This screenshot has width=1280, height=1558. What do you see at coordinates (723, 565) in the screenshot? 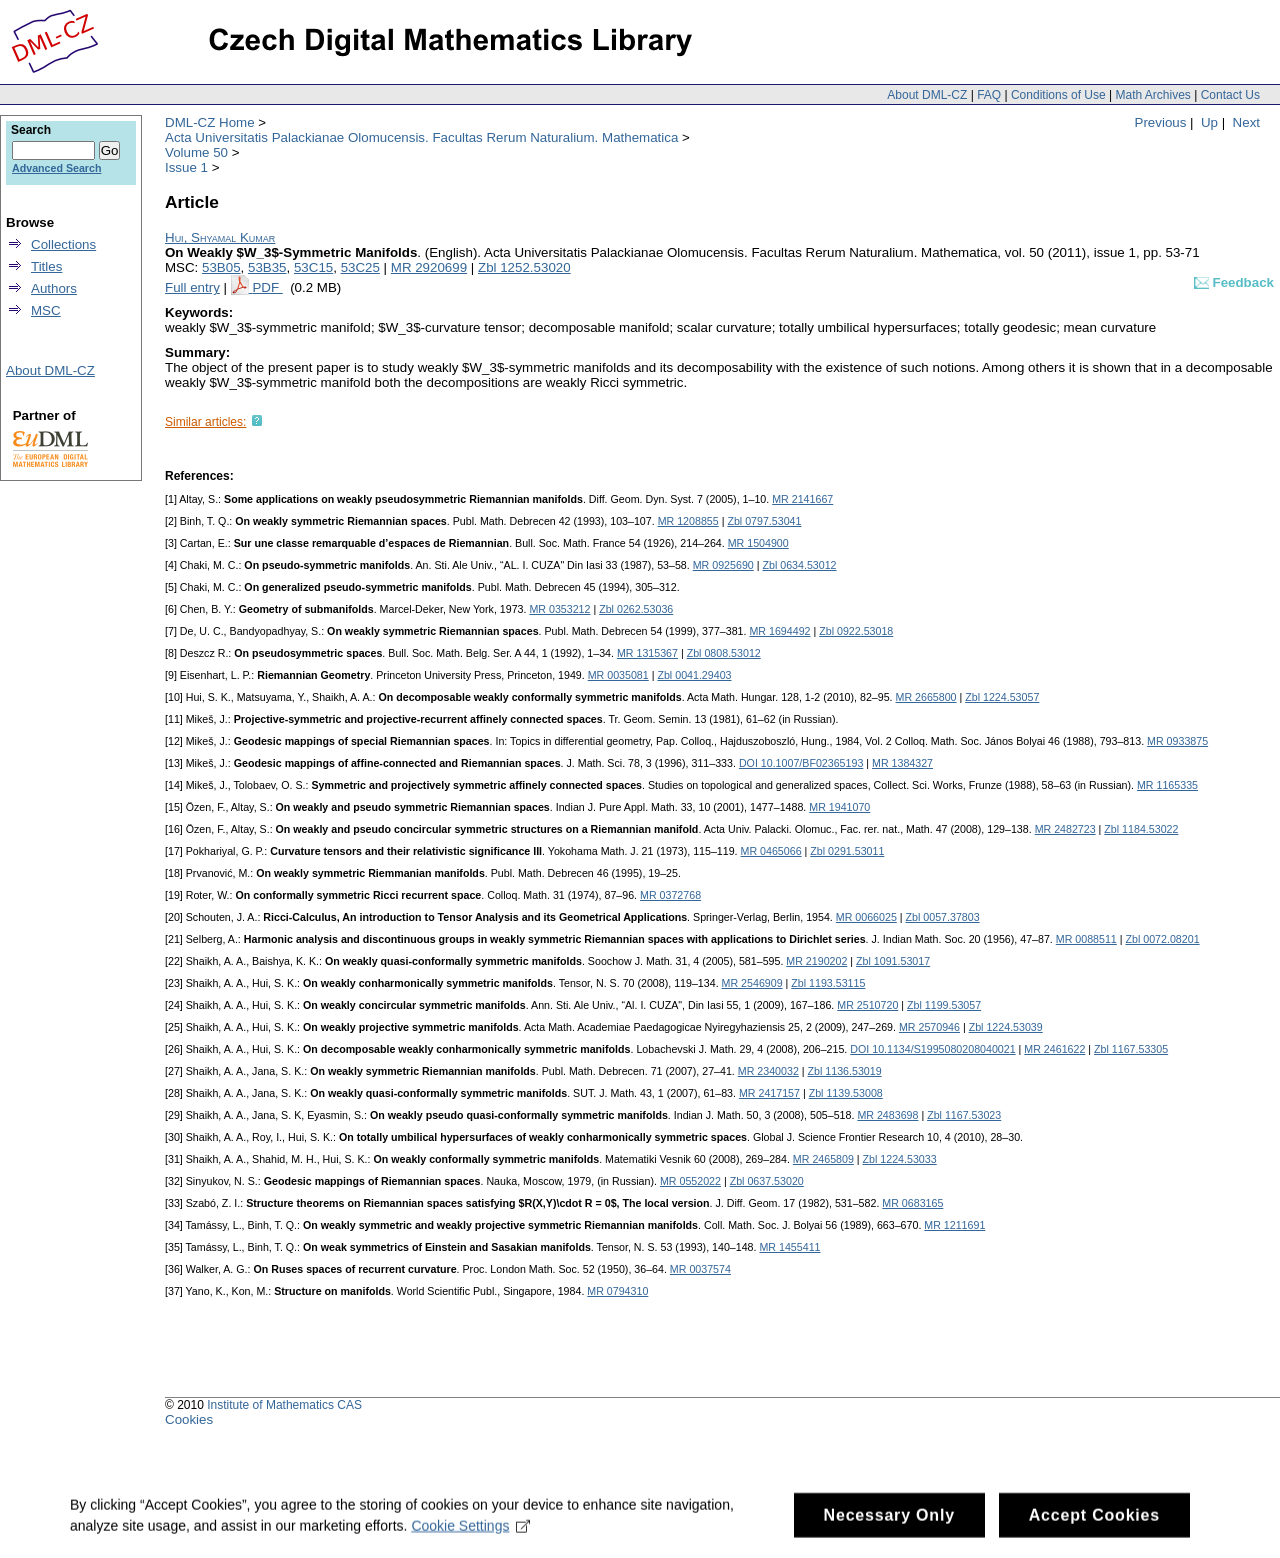
I see `MR 0925690` at bounding box center [723, 565].